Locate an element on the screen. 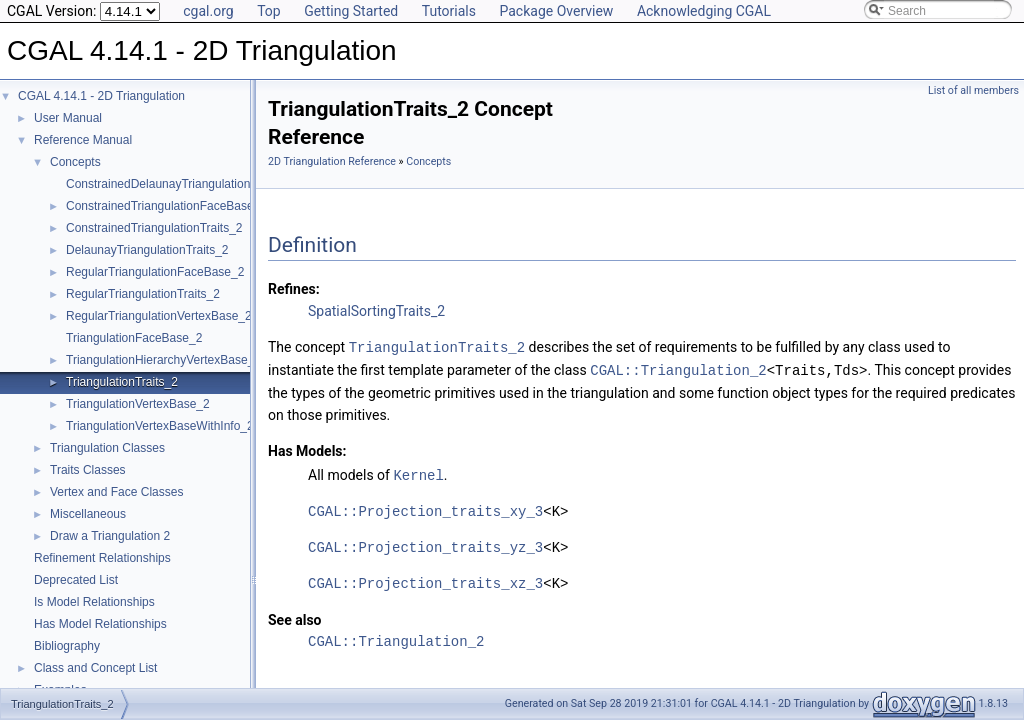 The height and width of the screenshot is (720, 1024). RegularTriangulationTraits_2 is located at coordinates (143, 294).